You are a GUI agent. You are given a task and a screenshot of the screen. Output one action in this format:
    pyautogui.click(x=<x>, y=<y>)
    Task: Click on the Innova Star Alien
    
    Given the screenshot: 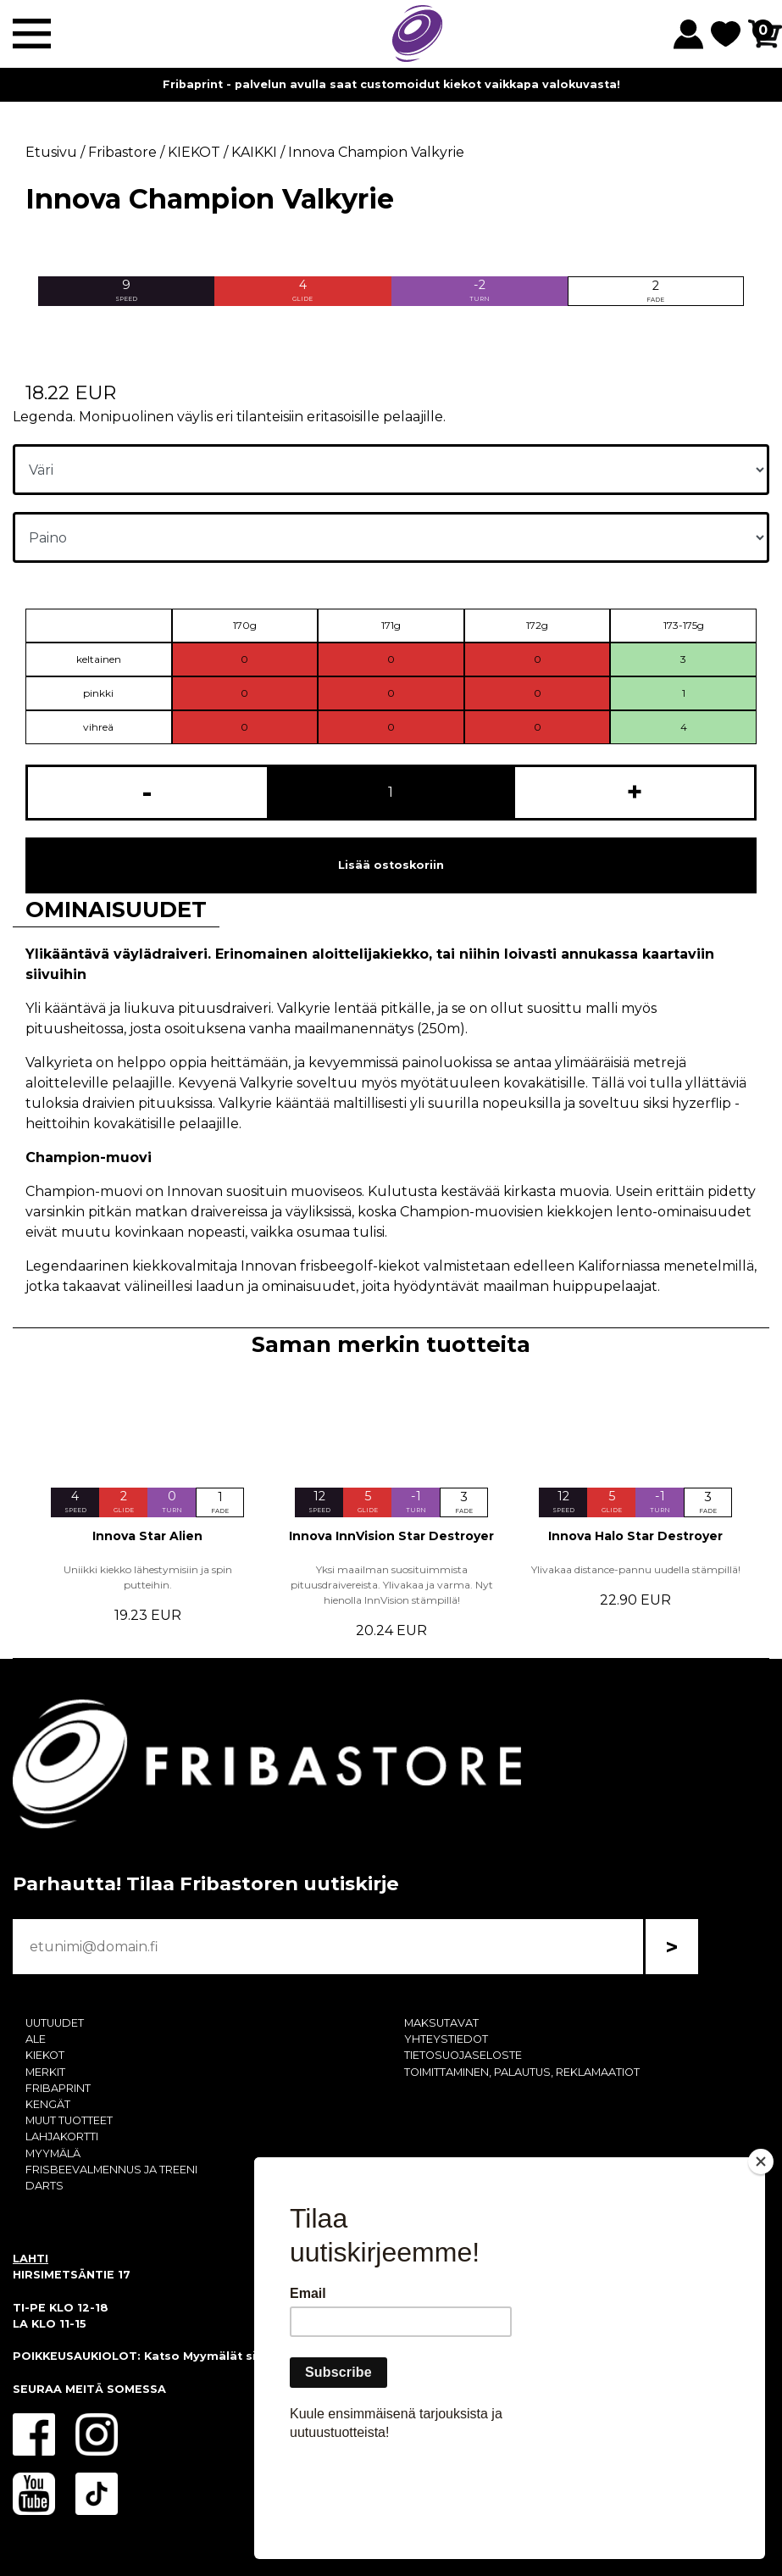 What is the action you would take?
    pyautogui.click(x=147, y=1536)
    